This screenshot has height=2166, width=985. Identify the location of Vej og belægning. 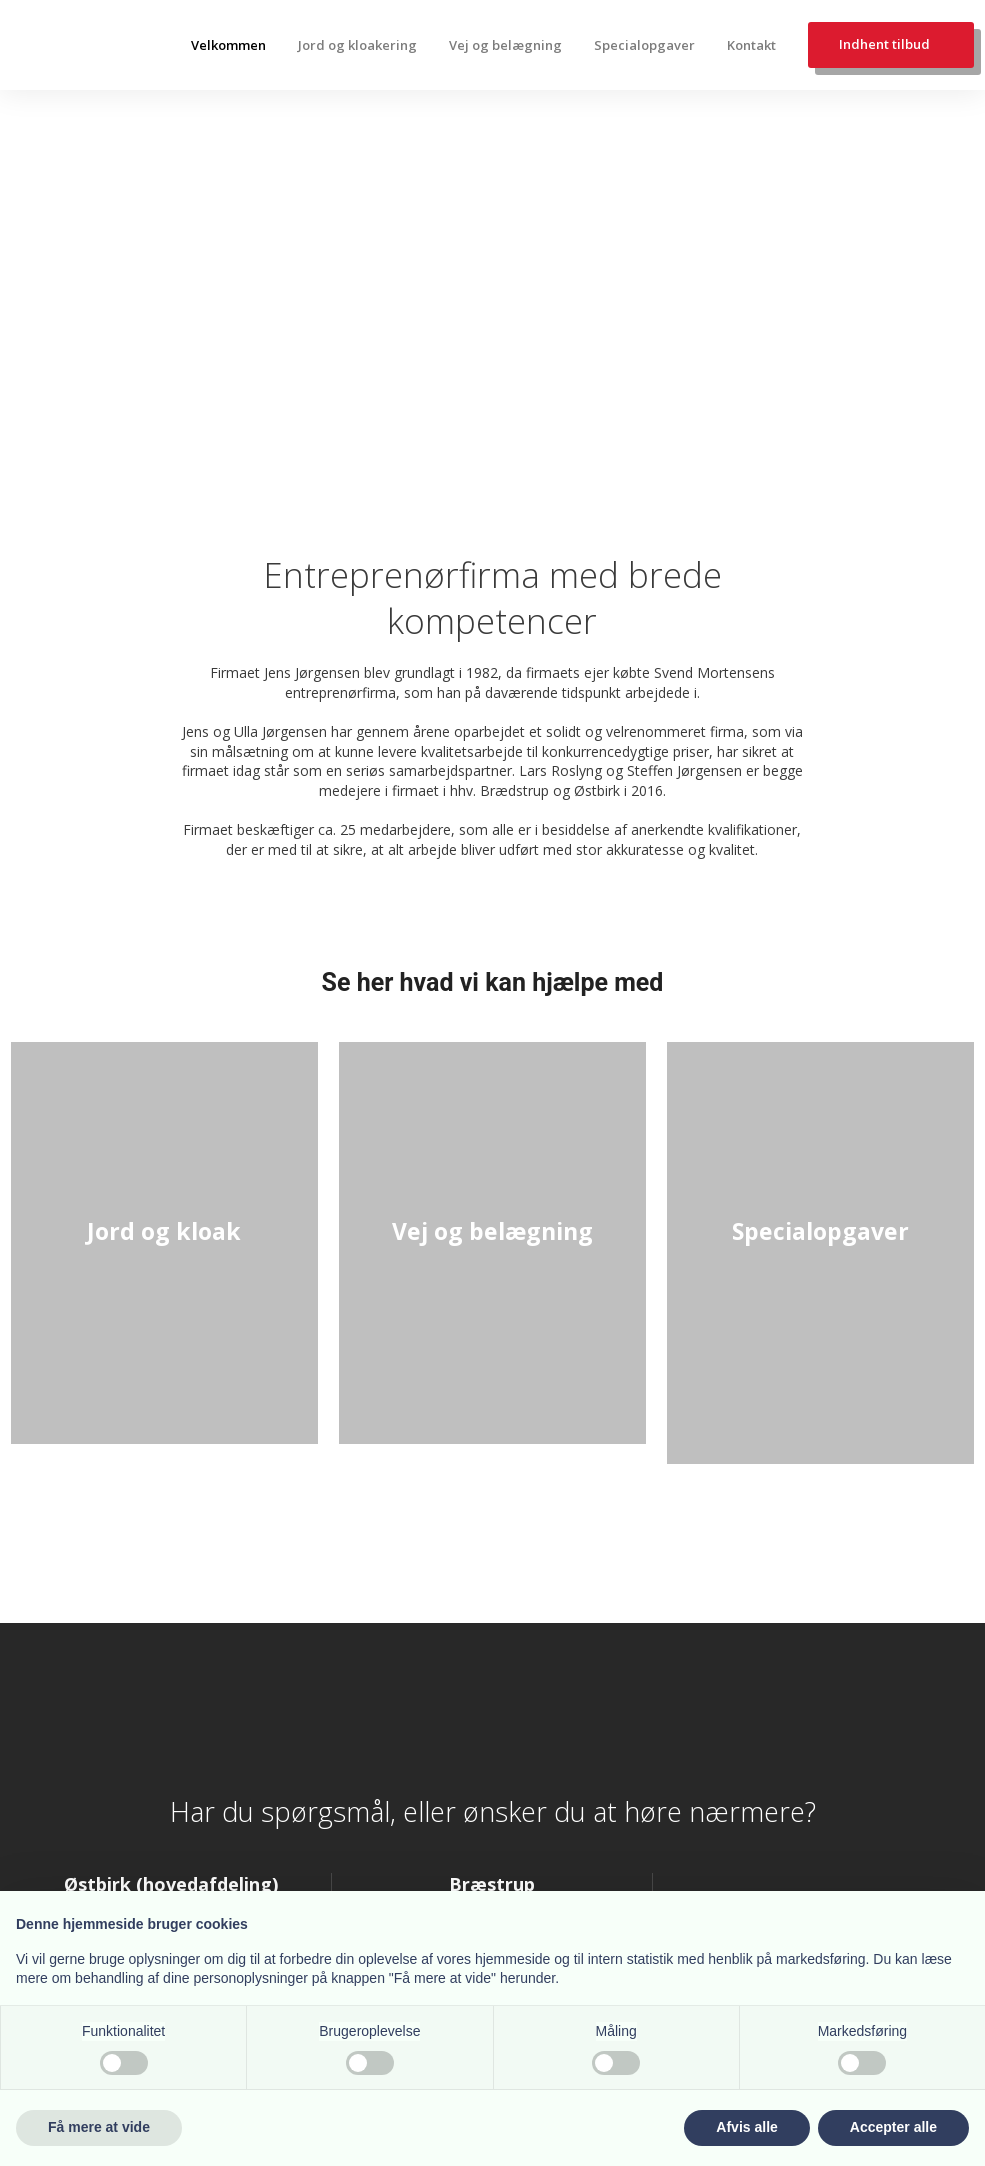
(505, 45).